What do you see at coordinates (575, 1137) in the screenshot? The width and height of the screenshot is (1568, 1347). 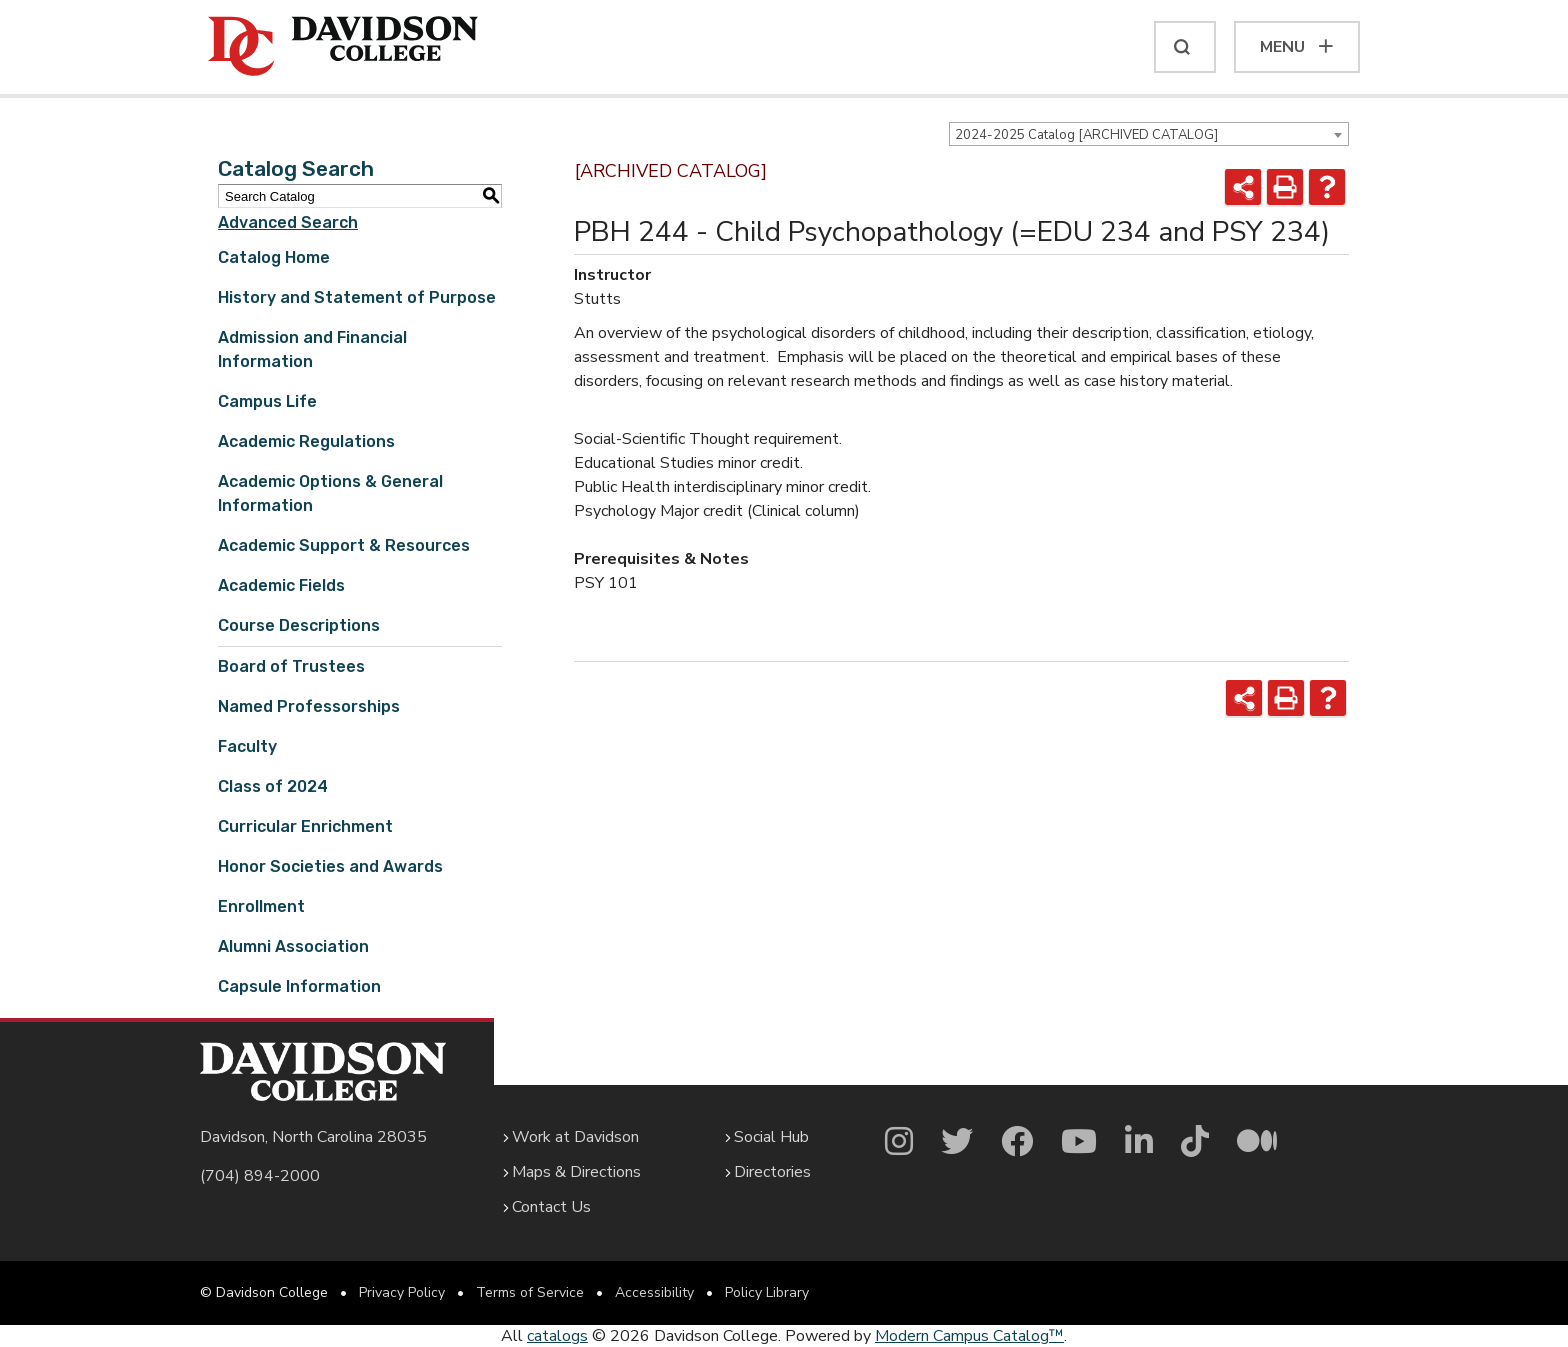 I see `Work at Davidson` at bounding box center [575, 1137].